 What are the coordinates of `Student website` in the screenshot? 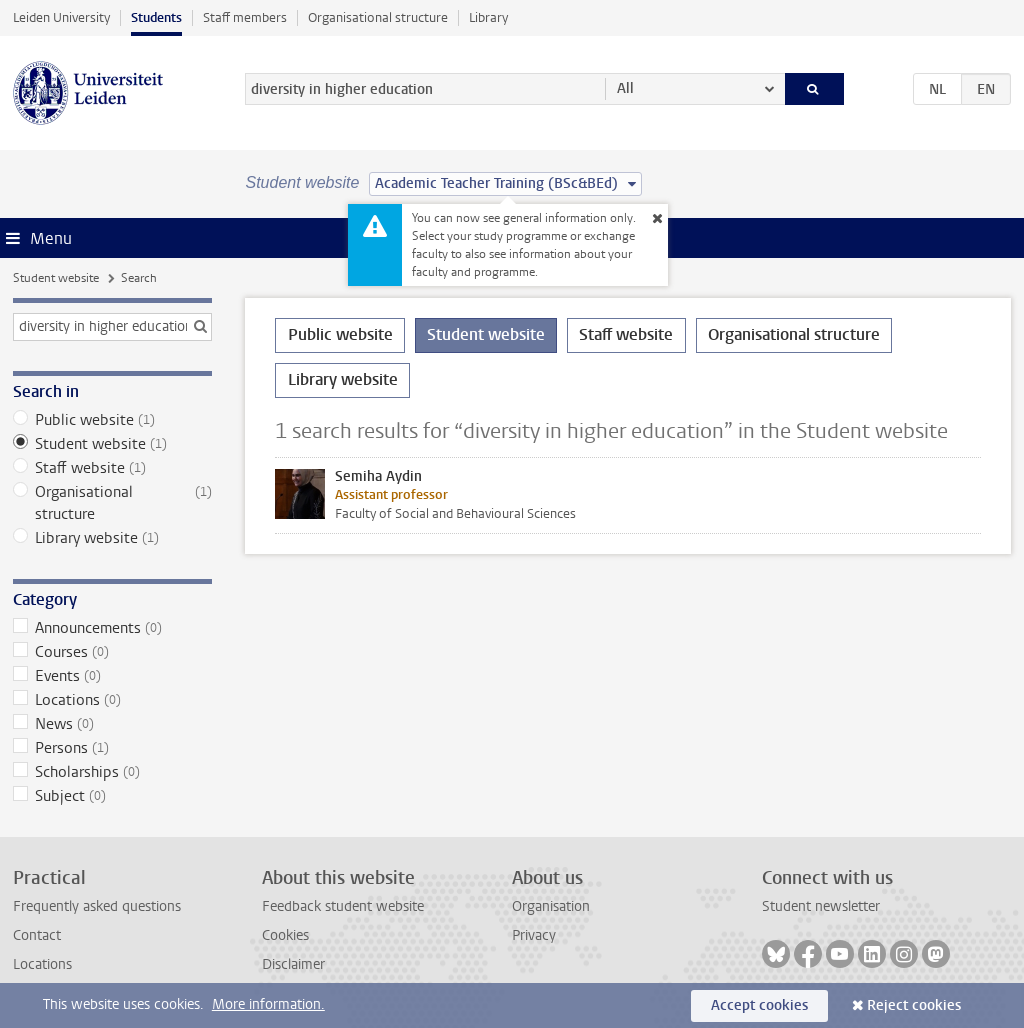 It's located at (56, 278).